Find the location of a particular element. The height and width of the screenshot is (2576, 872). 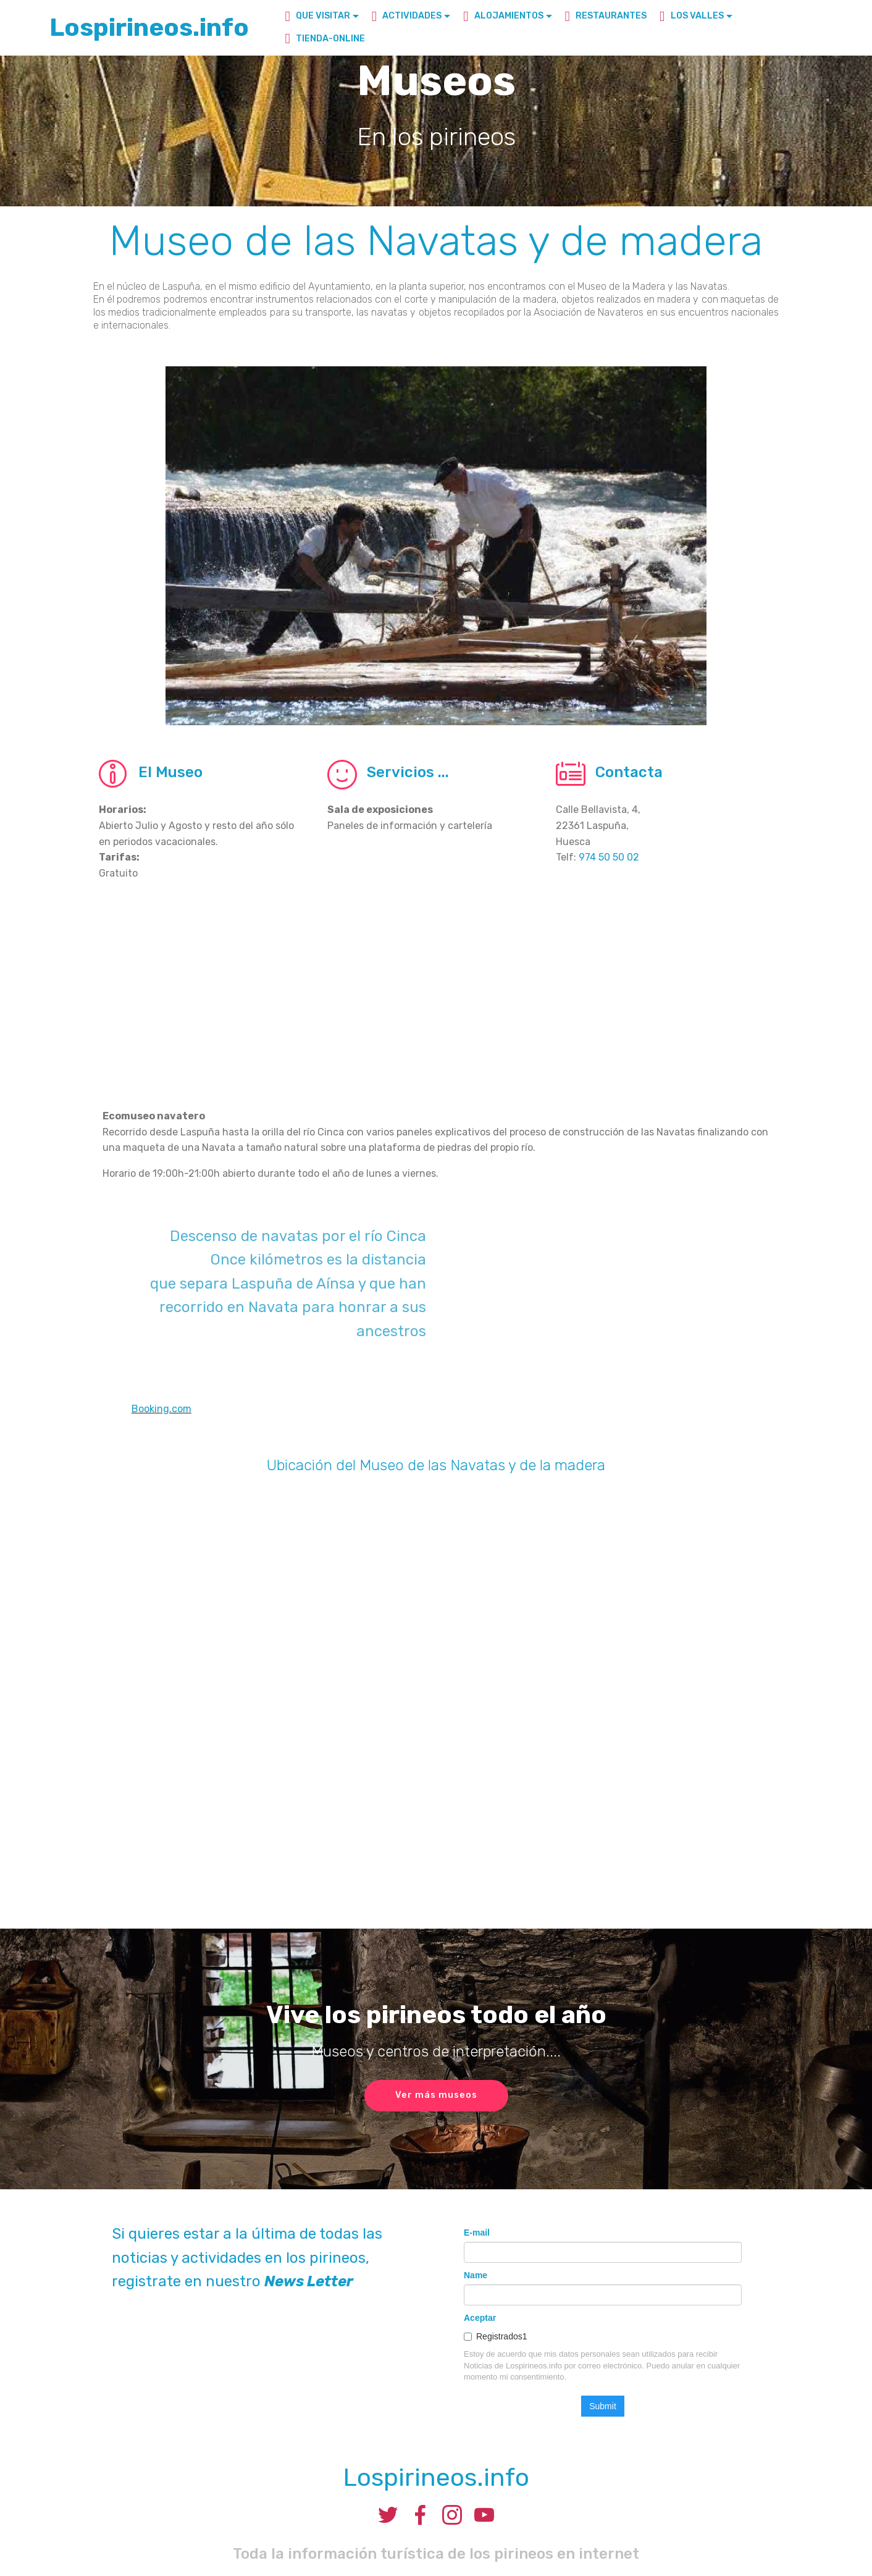

Lospirineos.info is located at coordinates (149, 27).